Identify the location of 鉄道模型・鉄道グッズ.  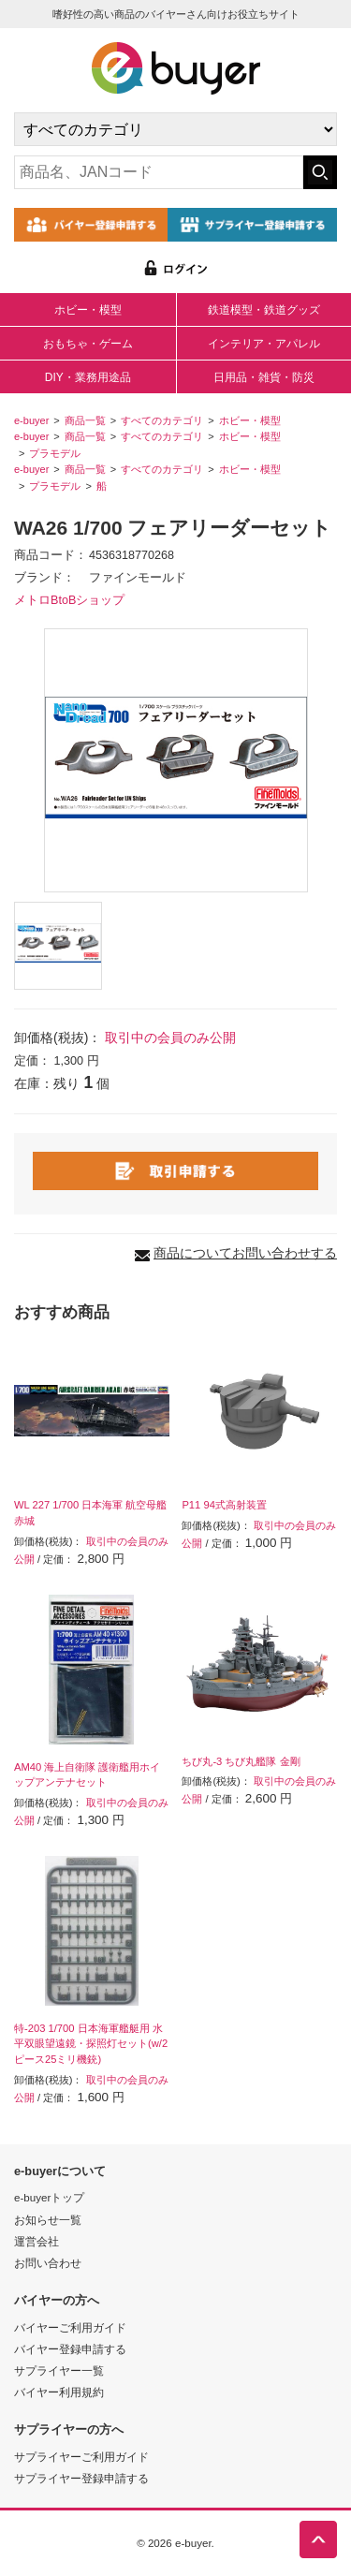
(264, 309).